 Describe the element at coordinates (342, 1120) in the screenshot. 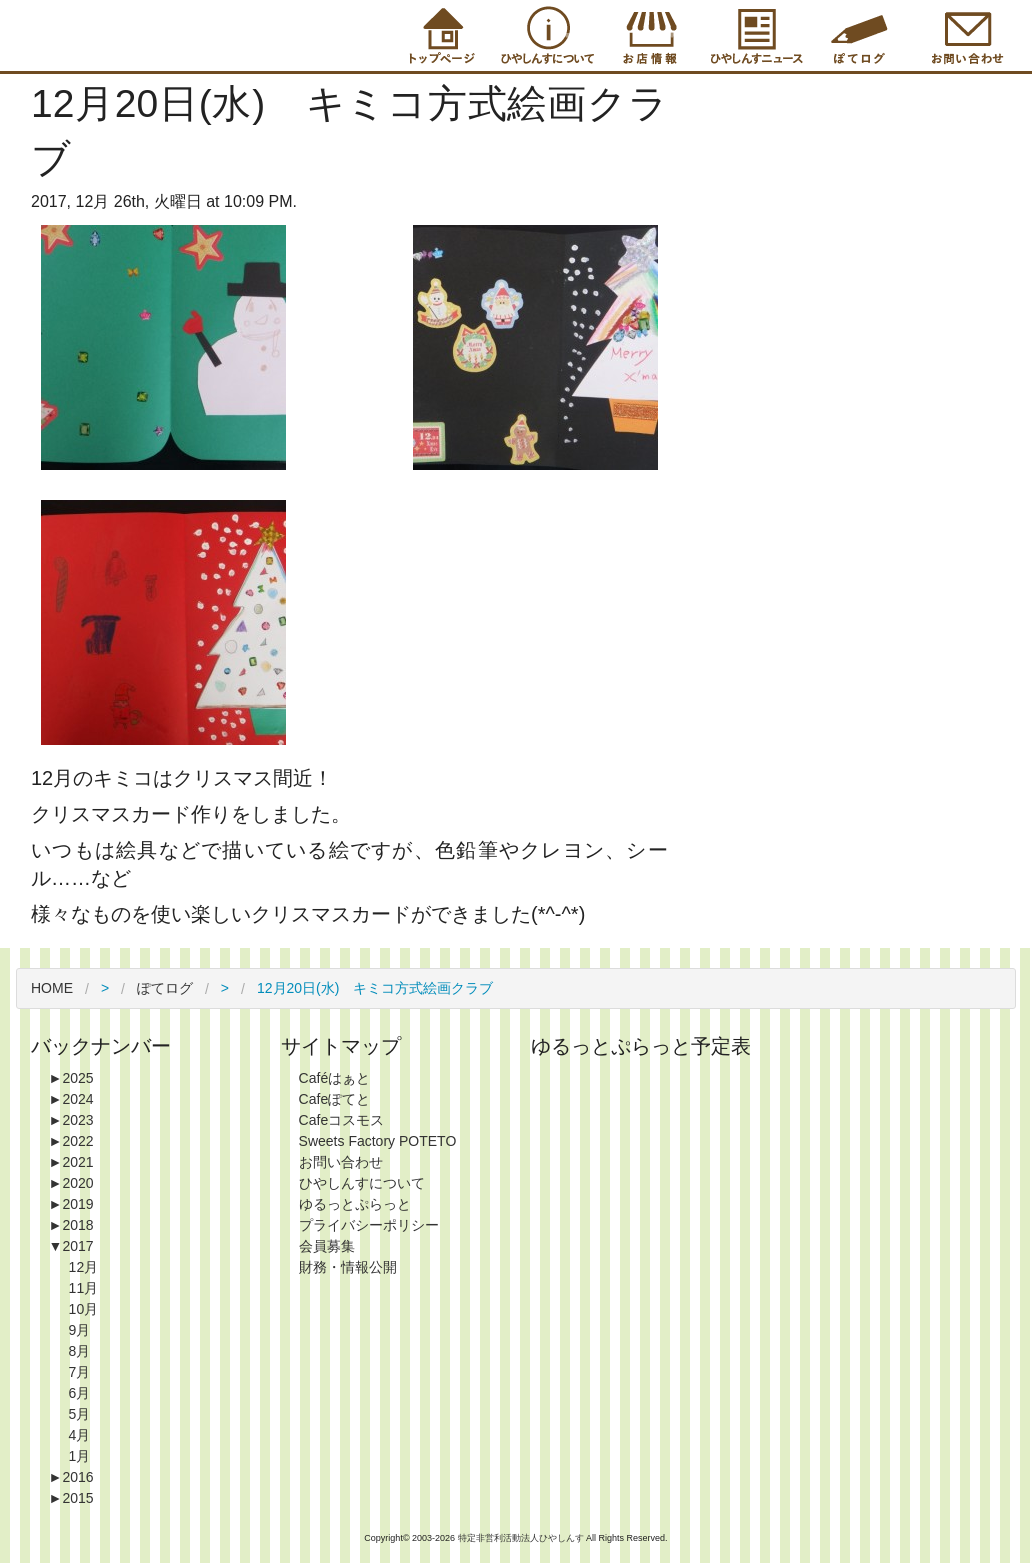

I see `Cafeコスモス` at that location.